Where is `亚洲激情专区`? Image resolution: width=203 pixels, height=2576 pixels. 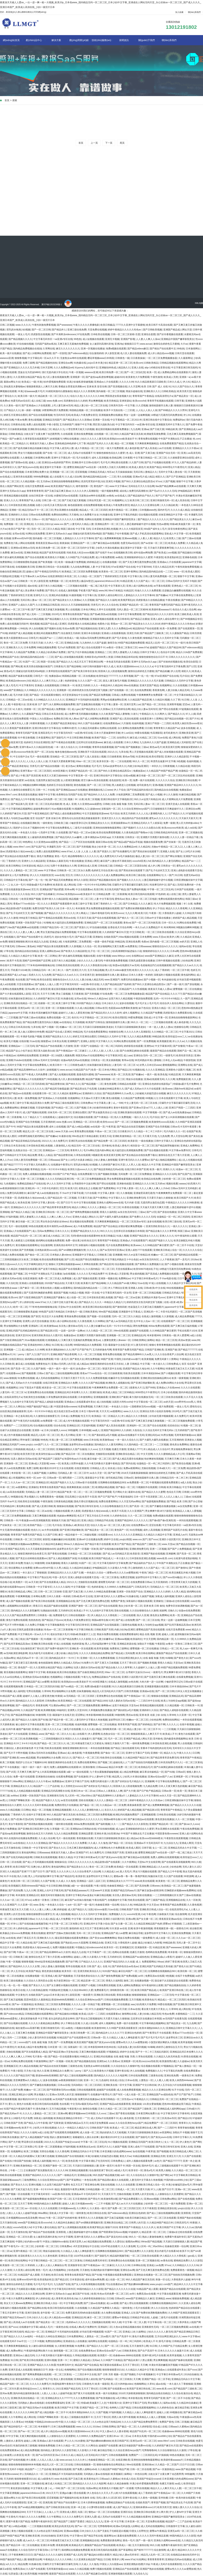
亚洲激情专区 is located at coordinates (75, 2265).